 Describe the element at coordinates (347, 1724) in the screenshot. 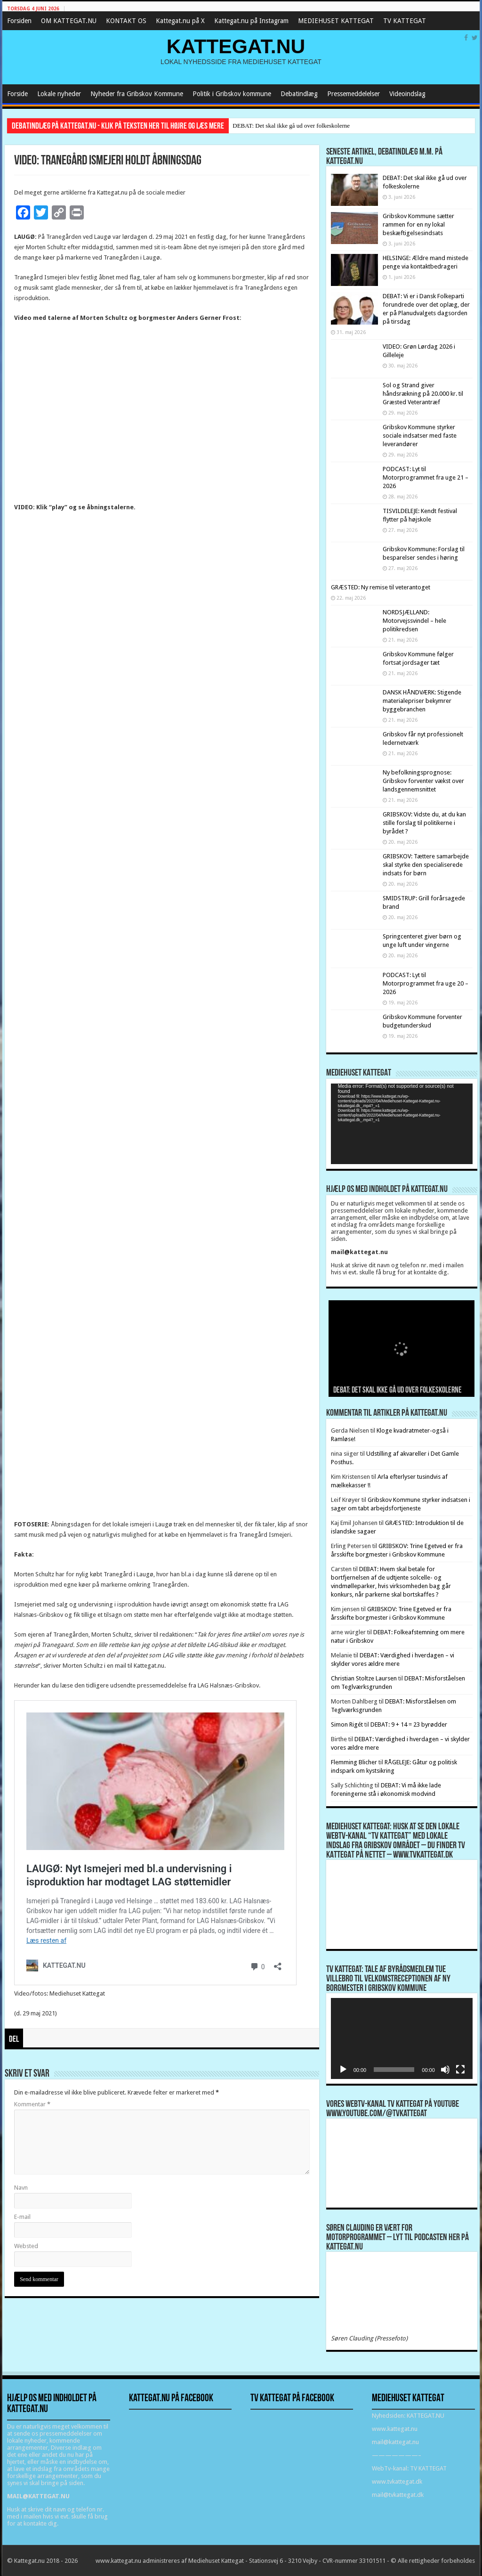

I see `Simon Rigét` at that location.